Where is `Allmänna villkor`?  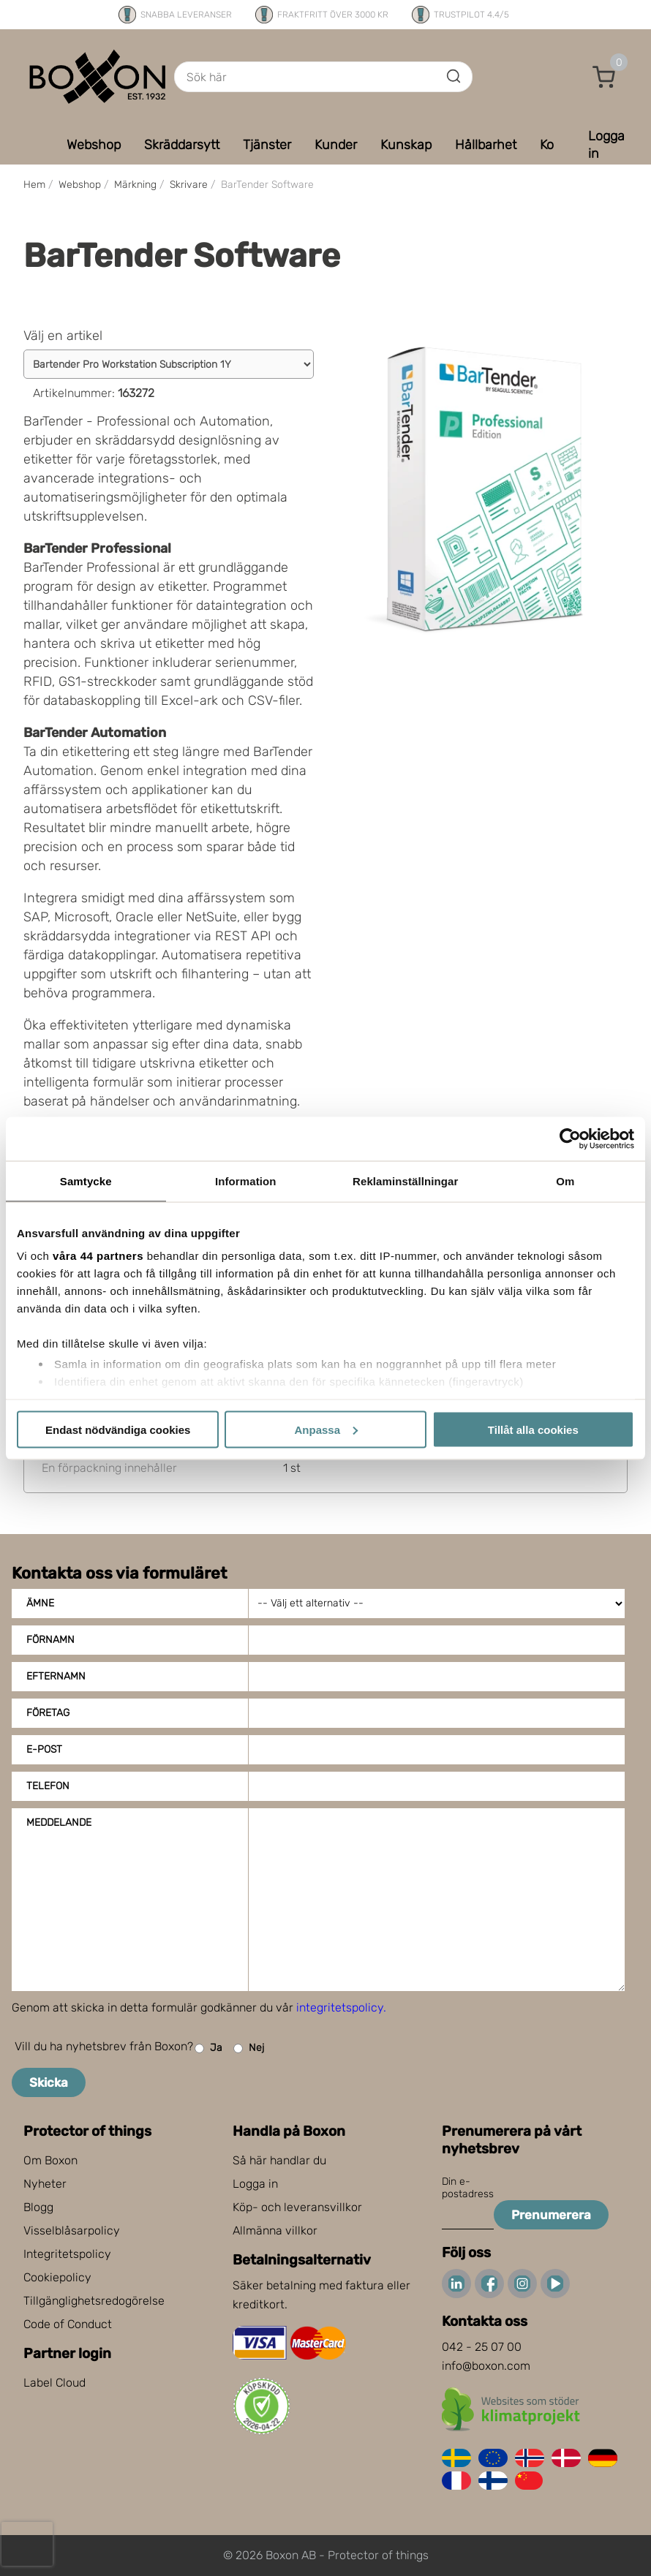 Allmänna villkor is located at coordinates (275, 2230).